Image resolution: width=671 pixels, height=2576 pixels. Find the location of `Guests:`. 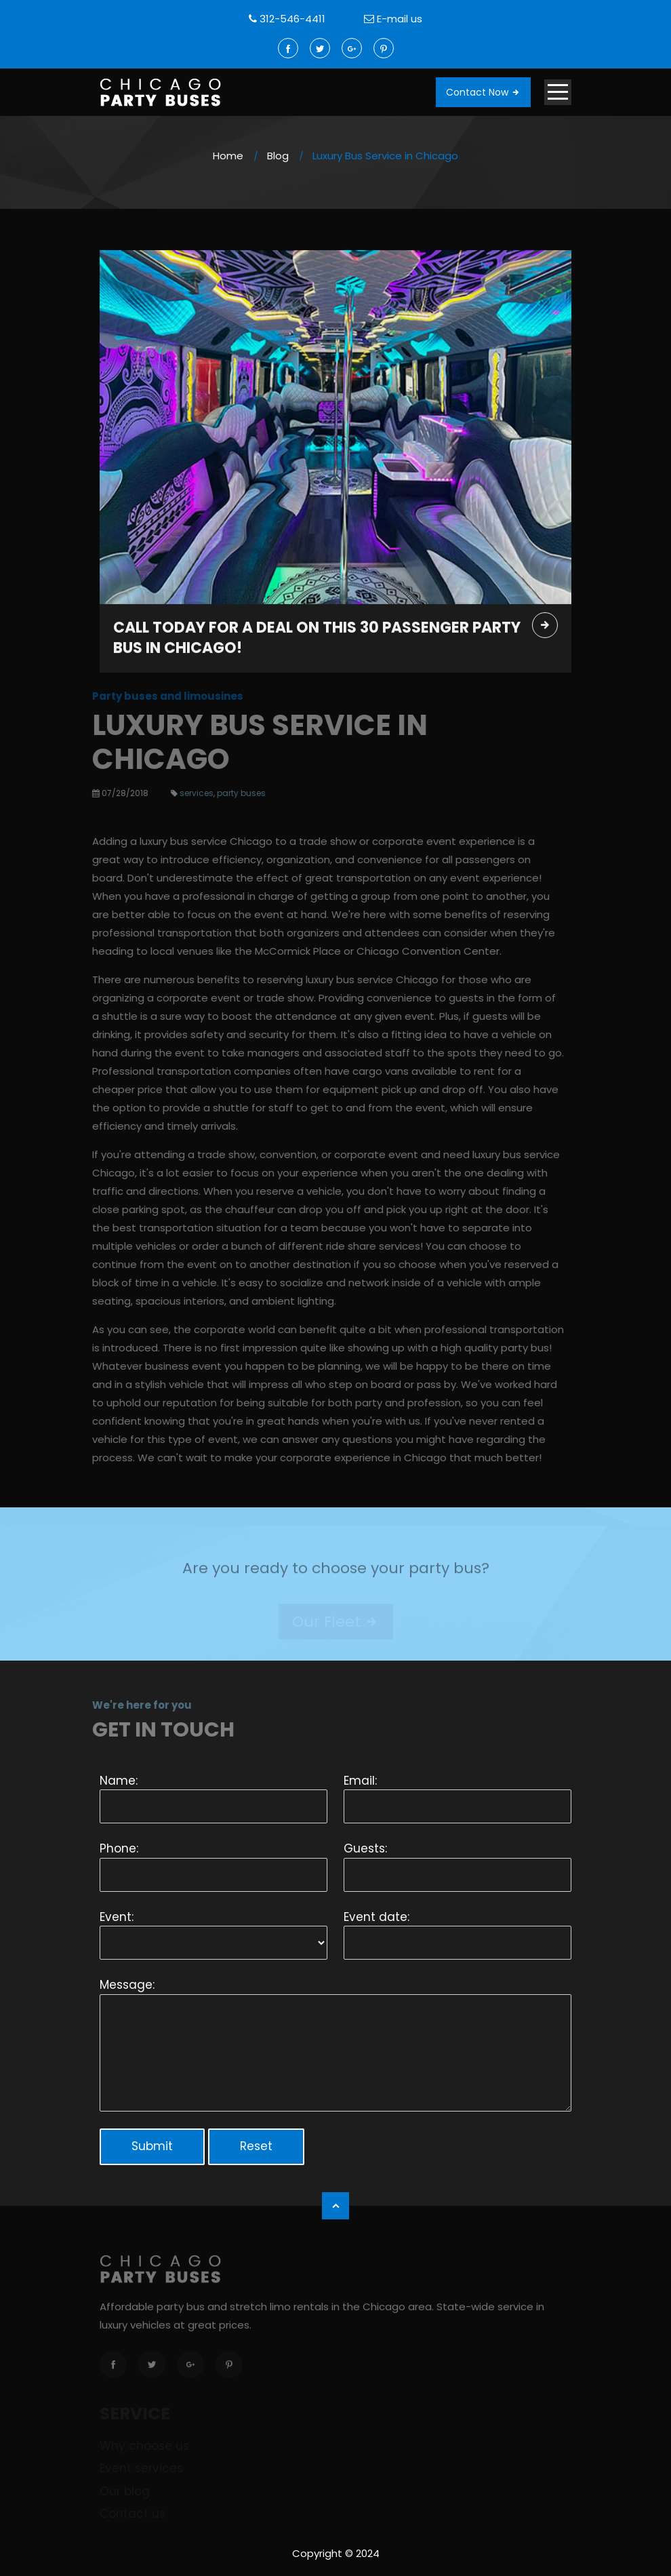

Guests: is located at coordinates (365, 1848).